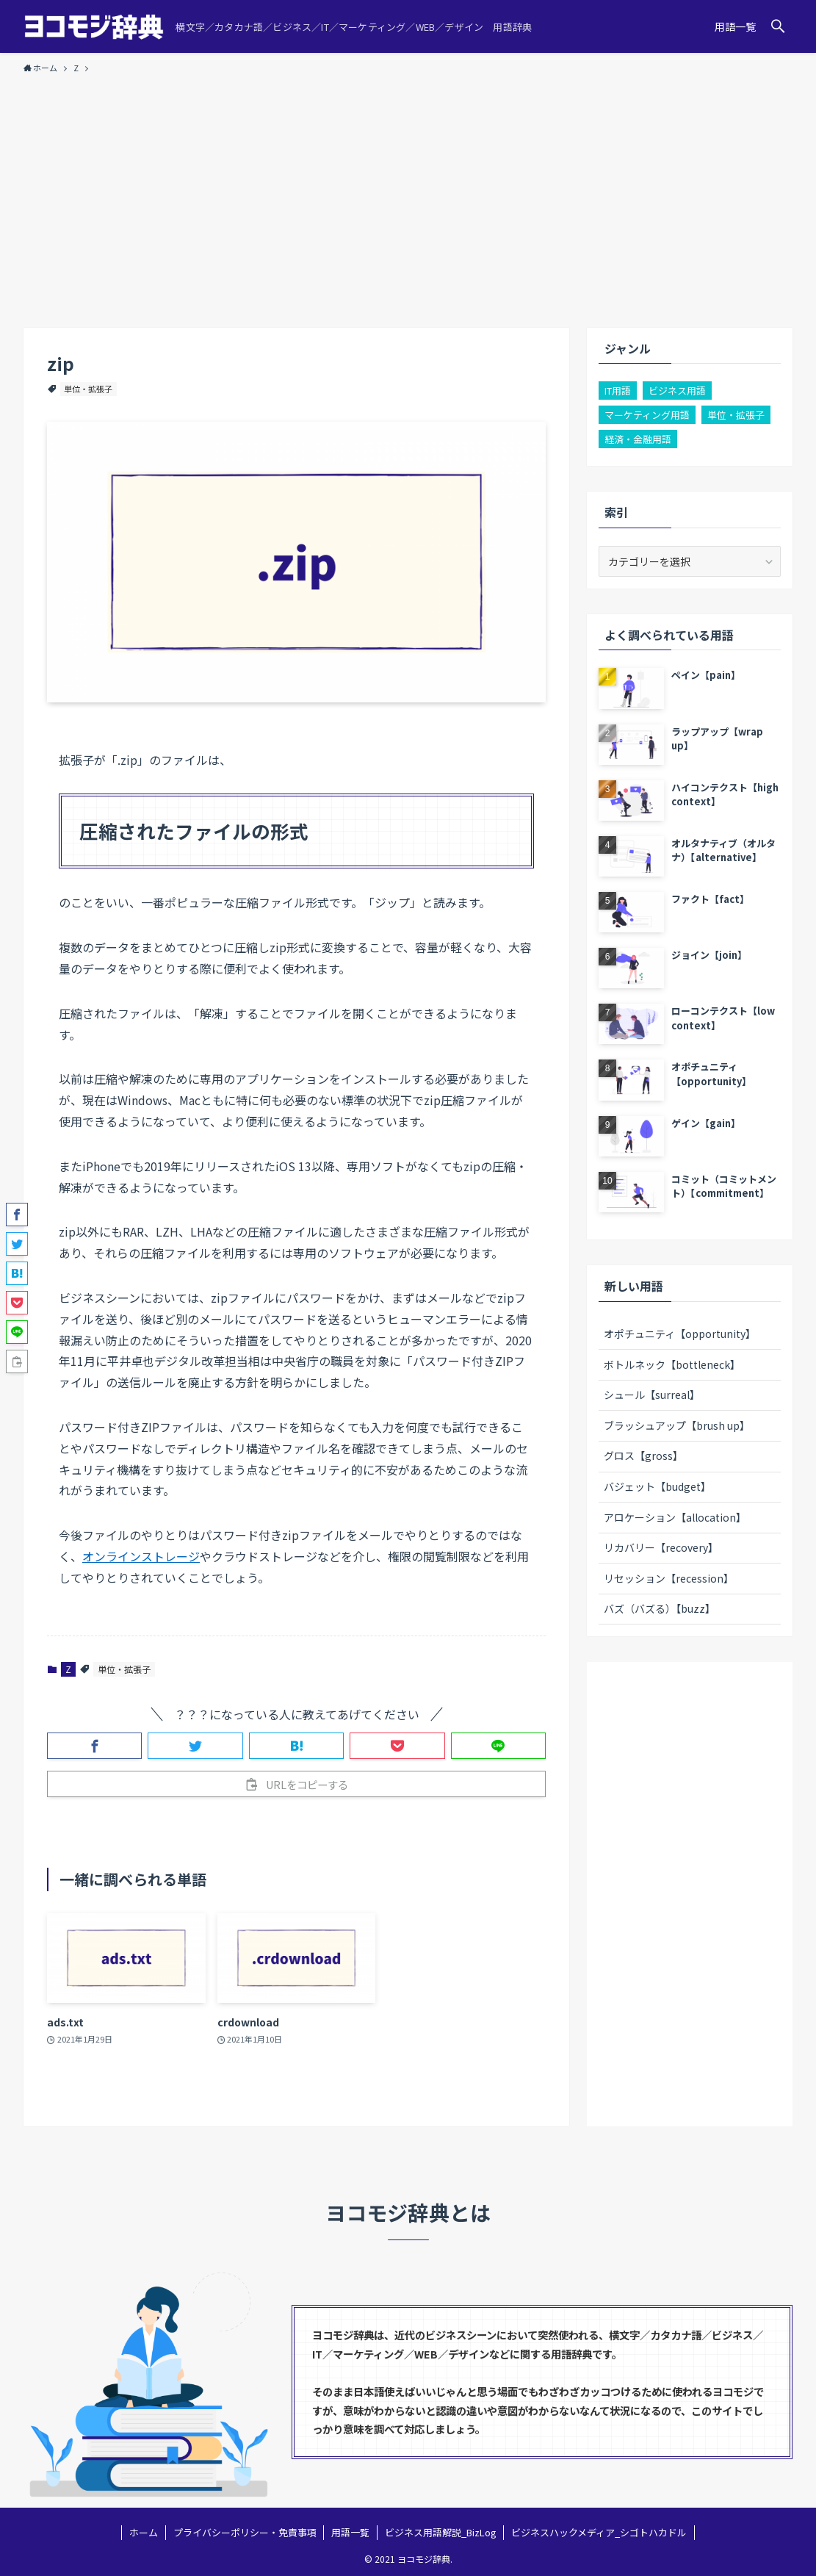 The width and height of the screenshot is (816, 2576). I want to click on 単位・拡張子 [単位・拡張子 (3個の項目)], so click(736, 415).